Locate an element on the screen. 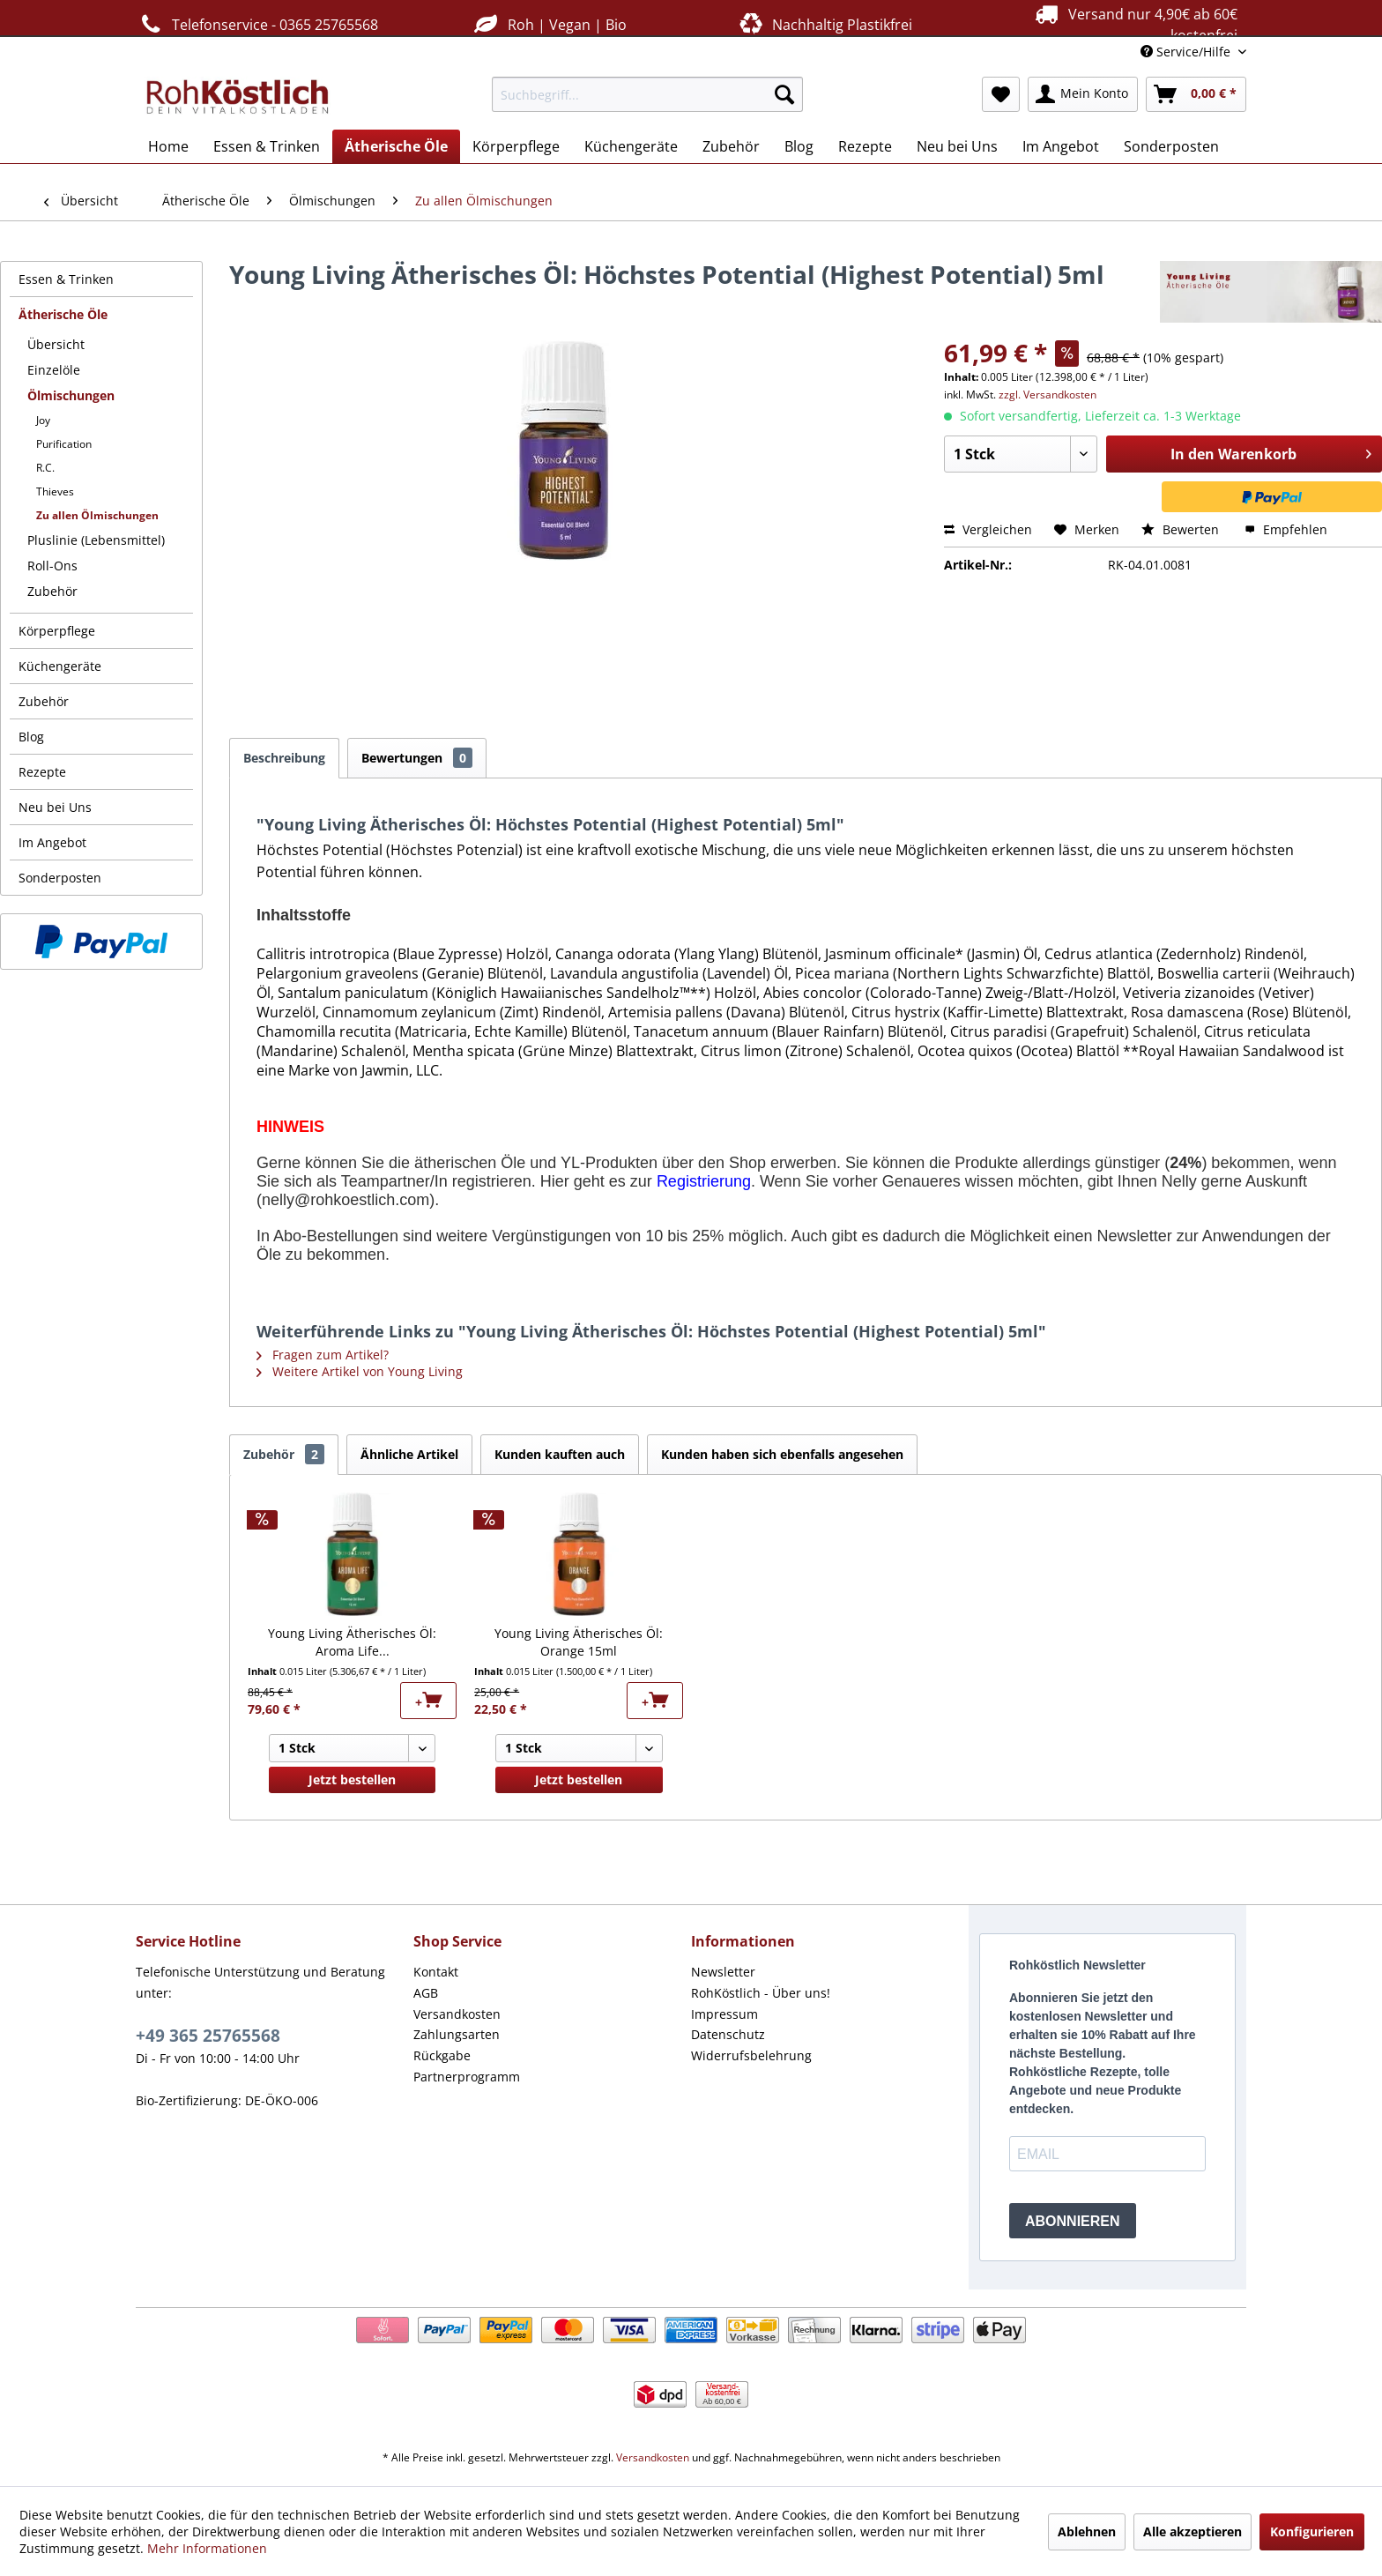 This screenshot has height=2576, width=1382. Fragen zum Artikel? is located at coordinates (322, 1354).